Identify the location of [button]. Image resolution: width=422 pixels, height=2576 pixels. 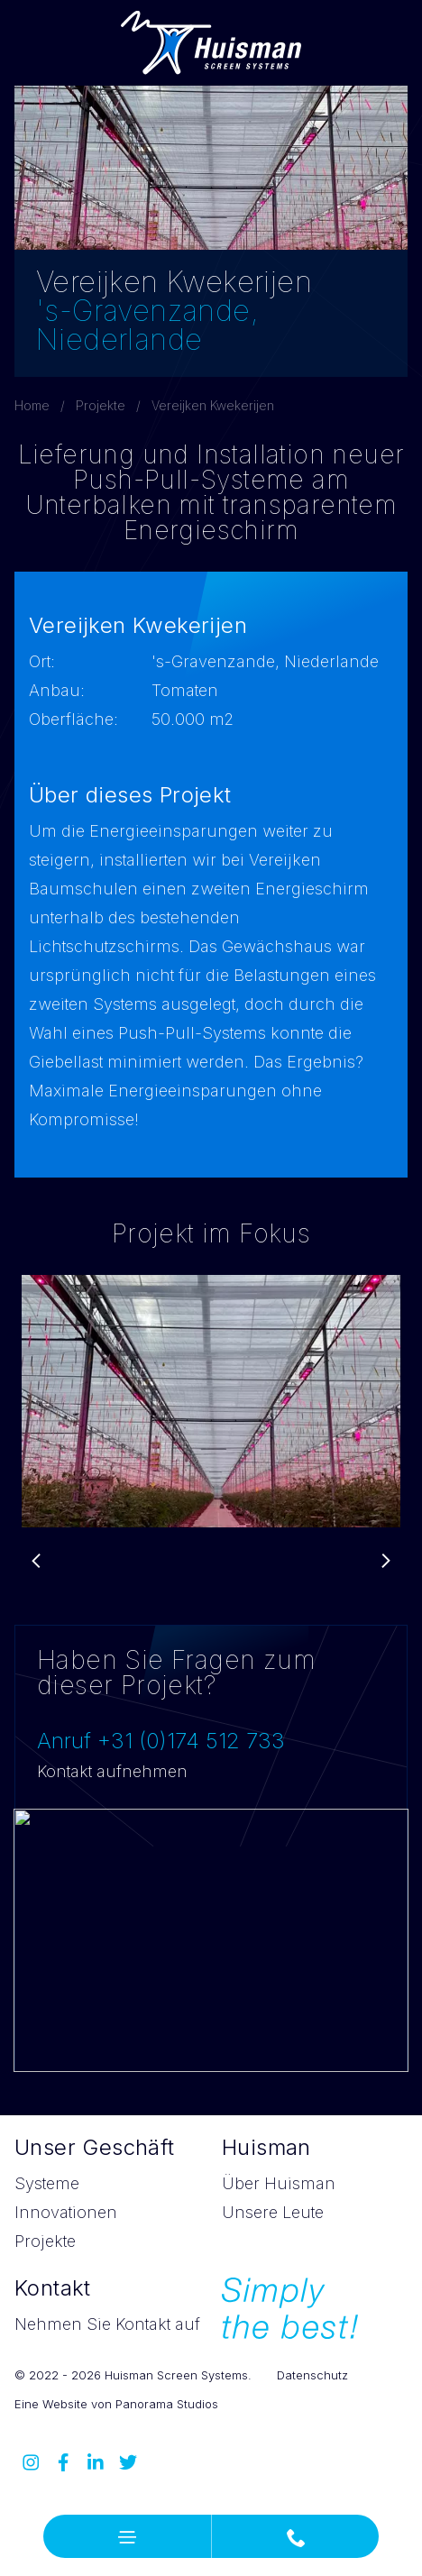
(127, 2536).